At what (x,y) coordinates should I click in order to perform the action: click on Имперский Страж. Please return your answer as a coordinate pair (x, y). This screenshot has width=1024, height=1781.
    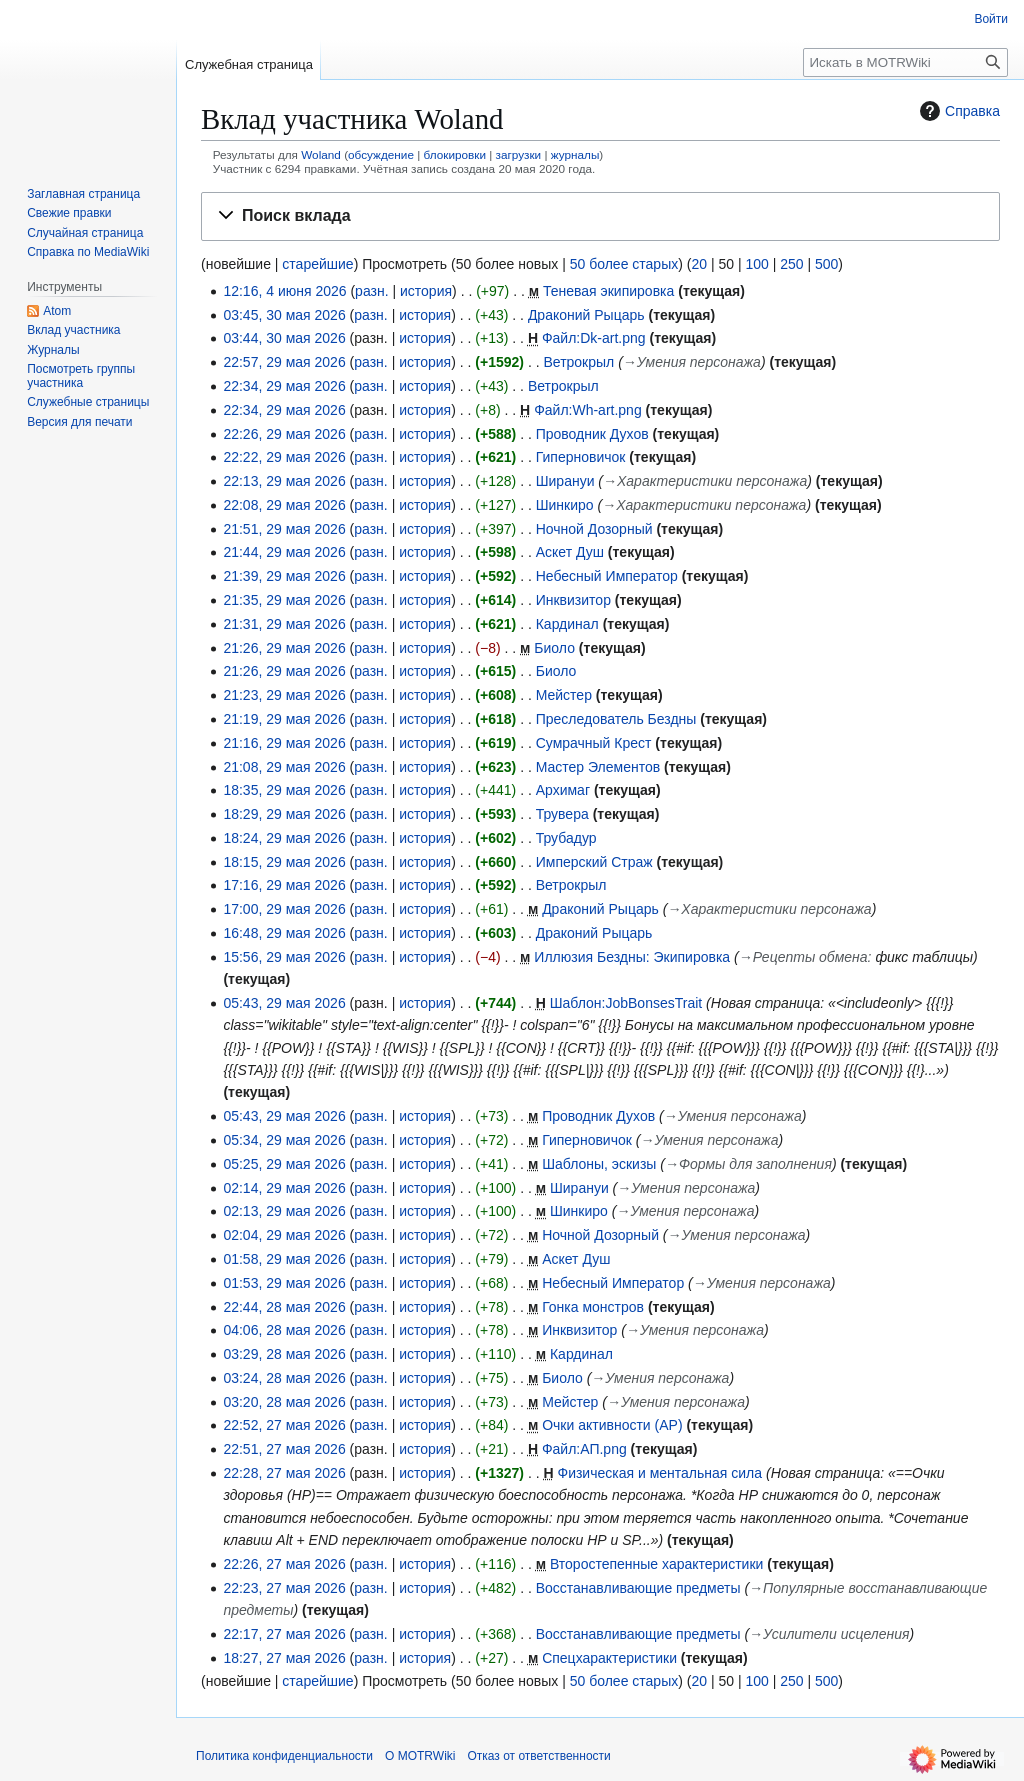
    Looking at the image, I should click on (594, 862).